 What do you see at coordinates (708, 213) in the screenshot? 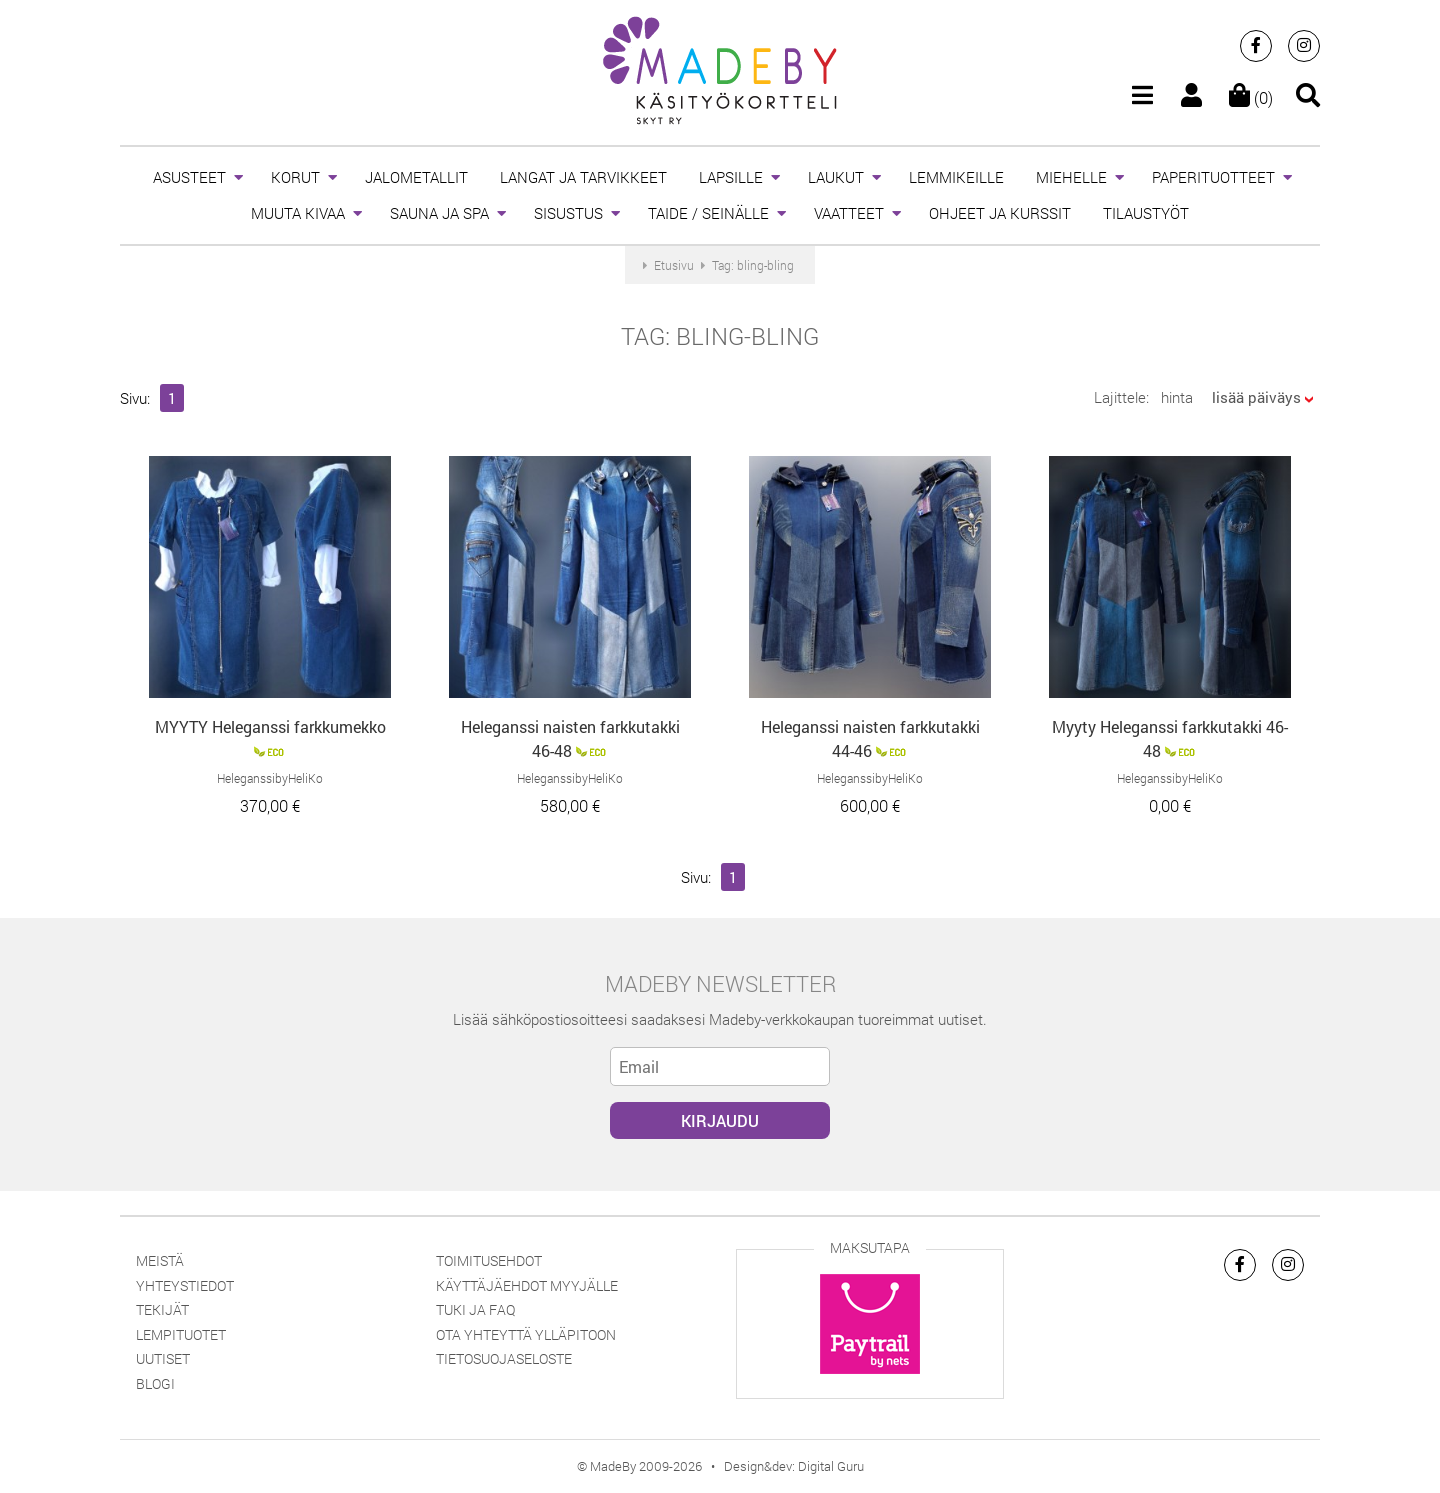
I see `TAIDE / SEINÄLLE` at bounding box center [708, 213].